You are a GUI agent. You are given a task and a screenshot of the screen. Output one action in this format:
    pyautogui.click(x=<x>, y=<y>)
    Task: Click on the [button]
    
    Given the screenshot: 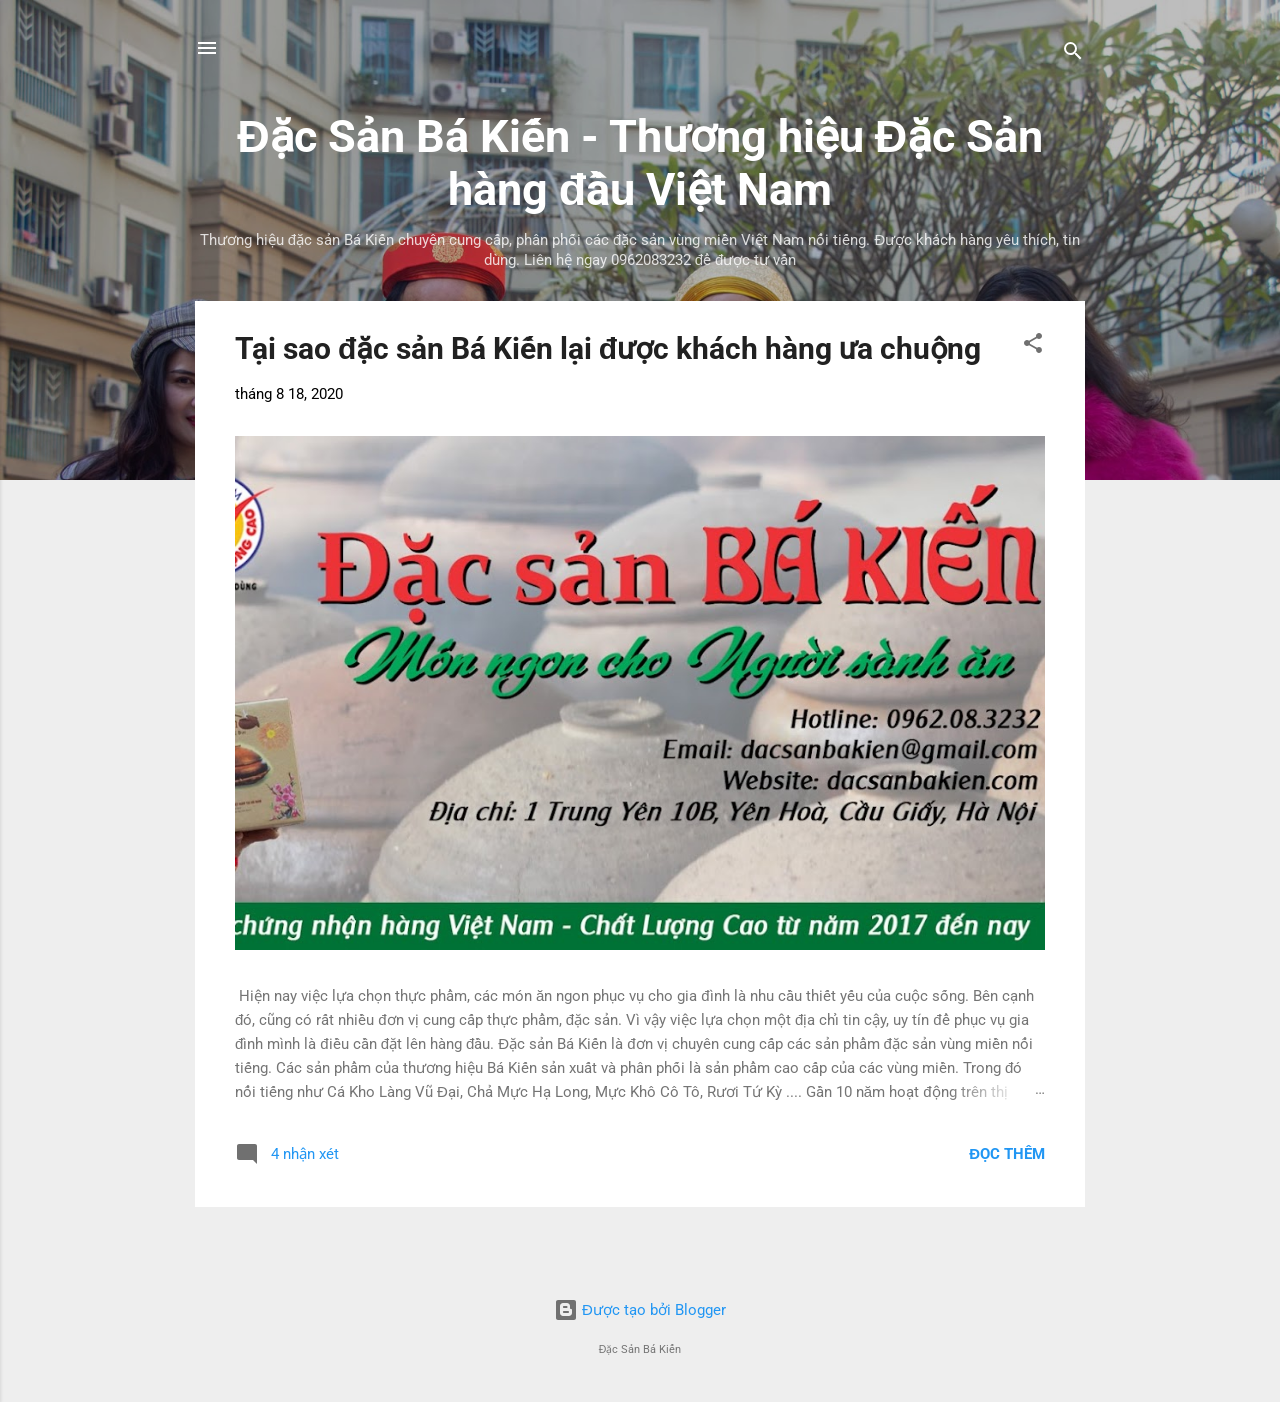 What is the action you would take?
    pyautogui.click(x=1033, y=346)
    